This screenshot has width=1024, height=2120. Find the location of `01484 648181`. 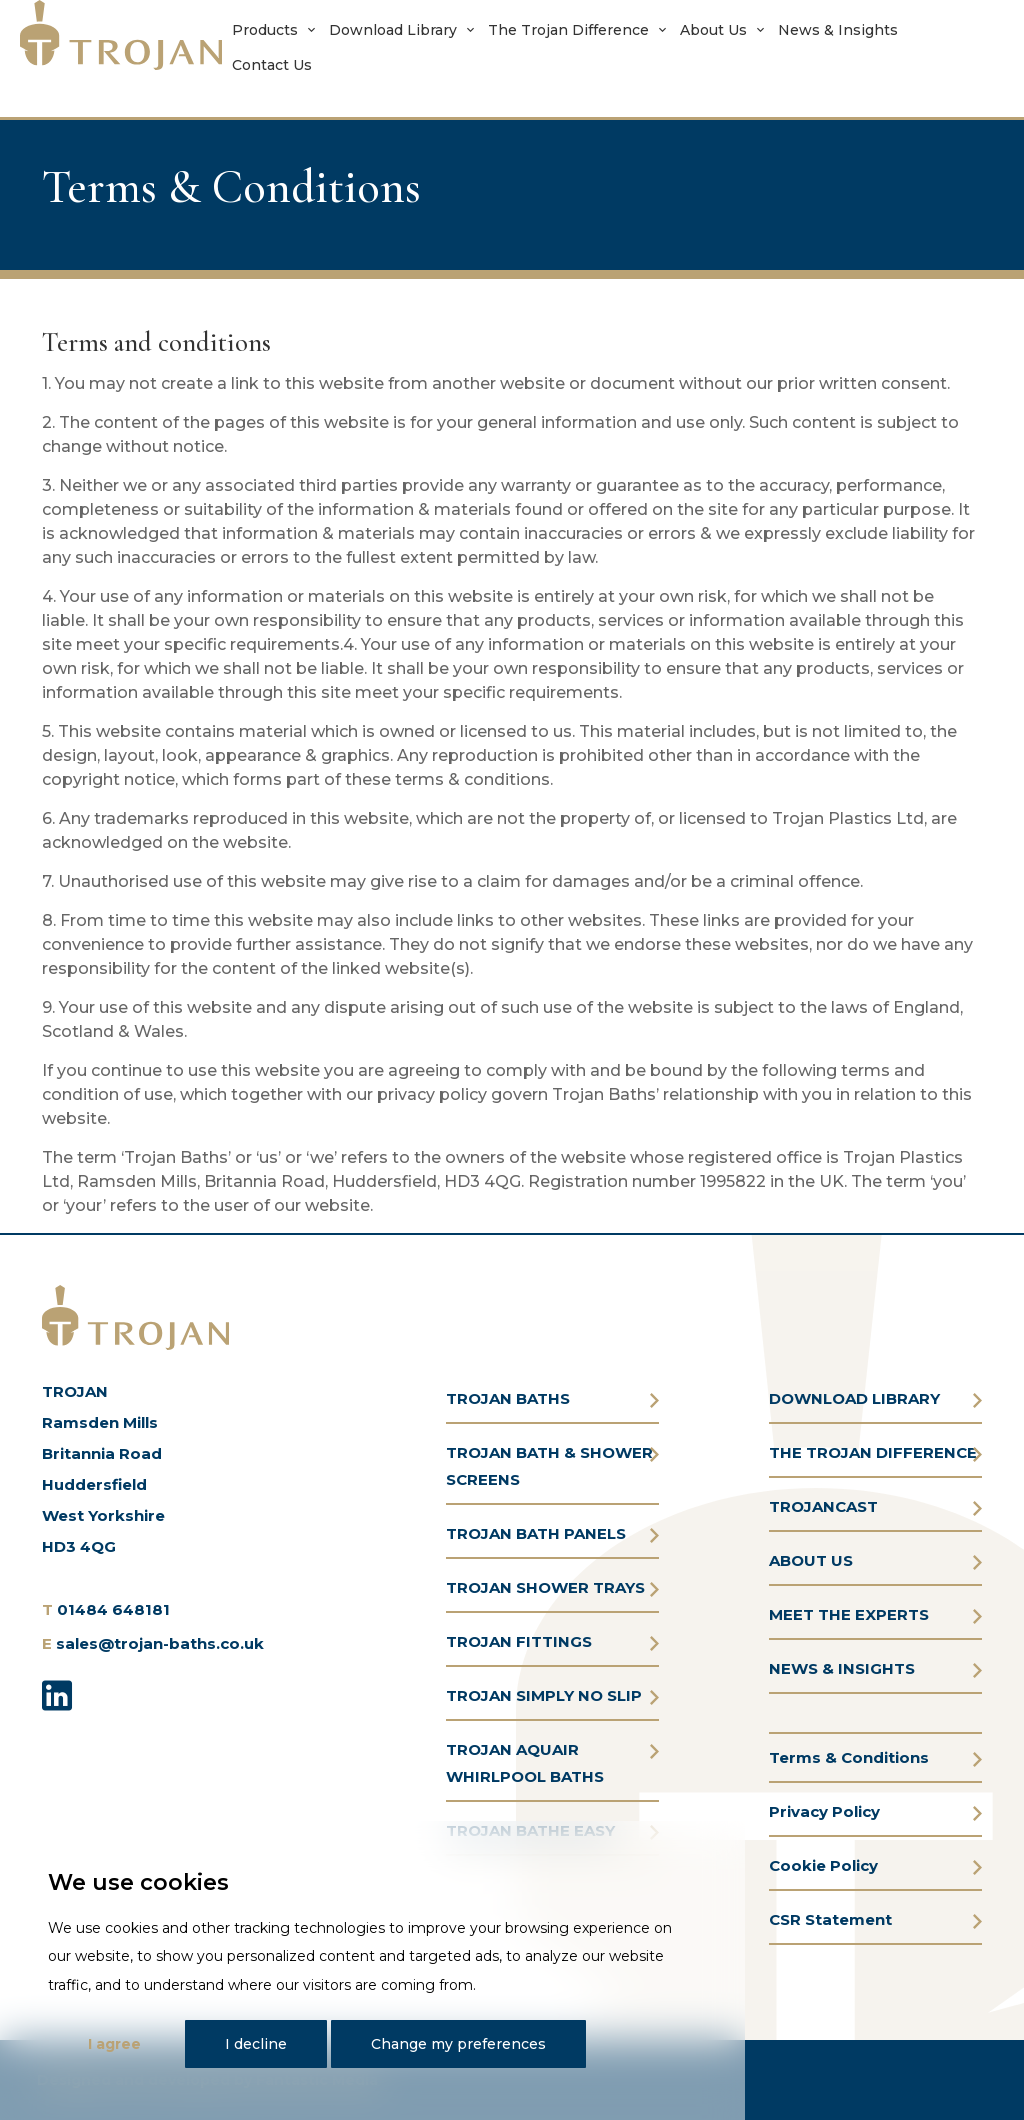

01484 648181 is located at coordinates (113, 1609).